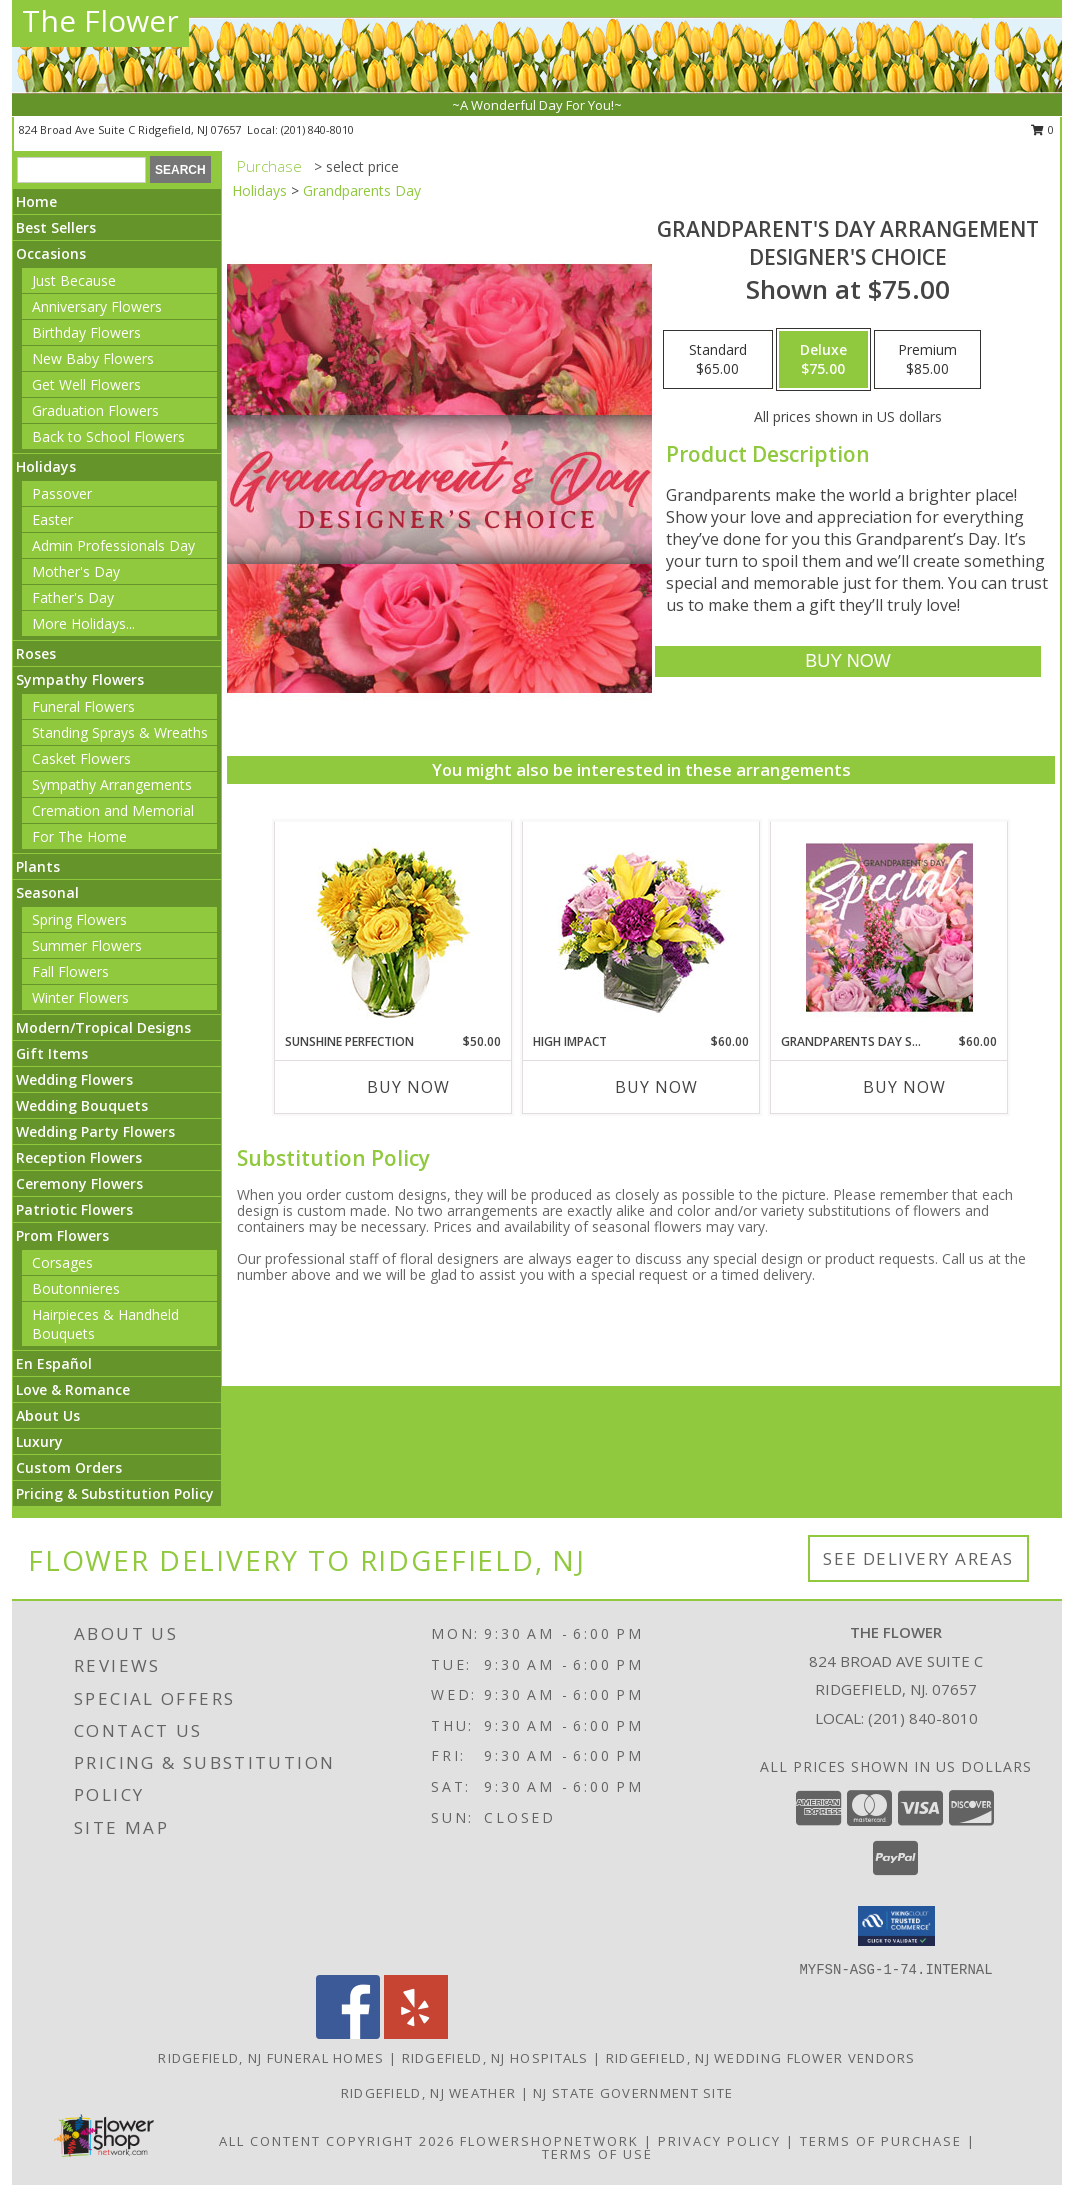  I want to click on [Product Search], so click(81, 170).